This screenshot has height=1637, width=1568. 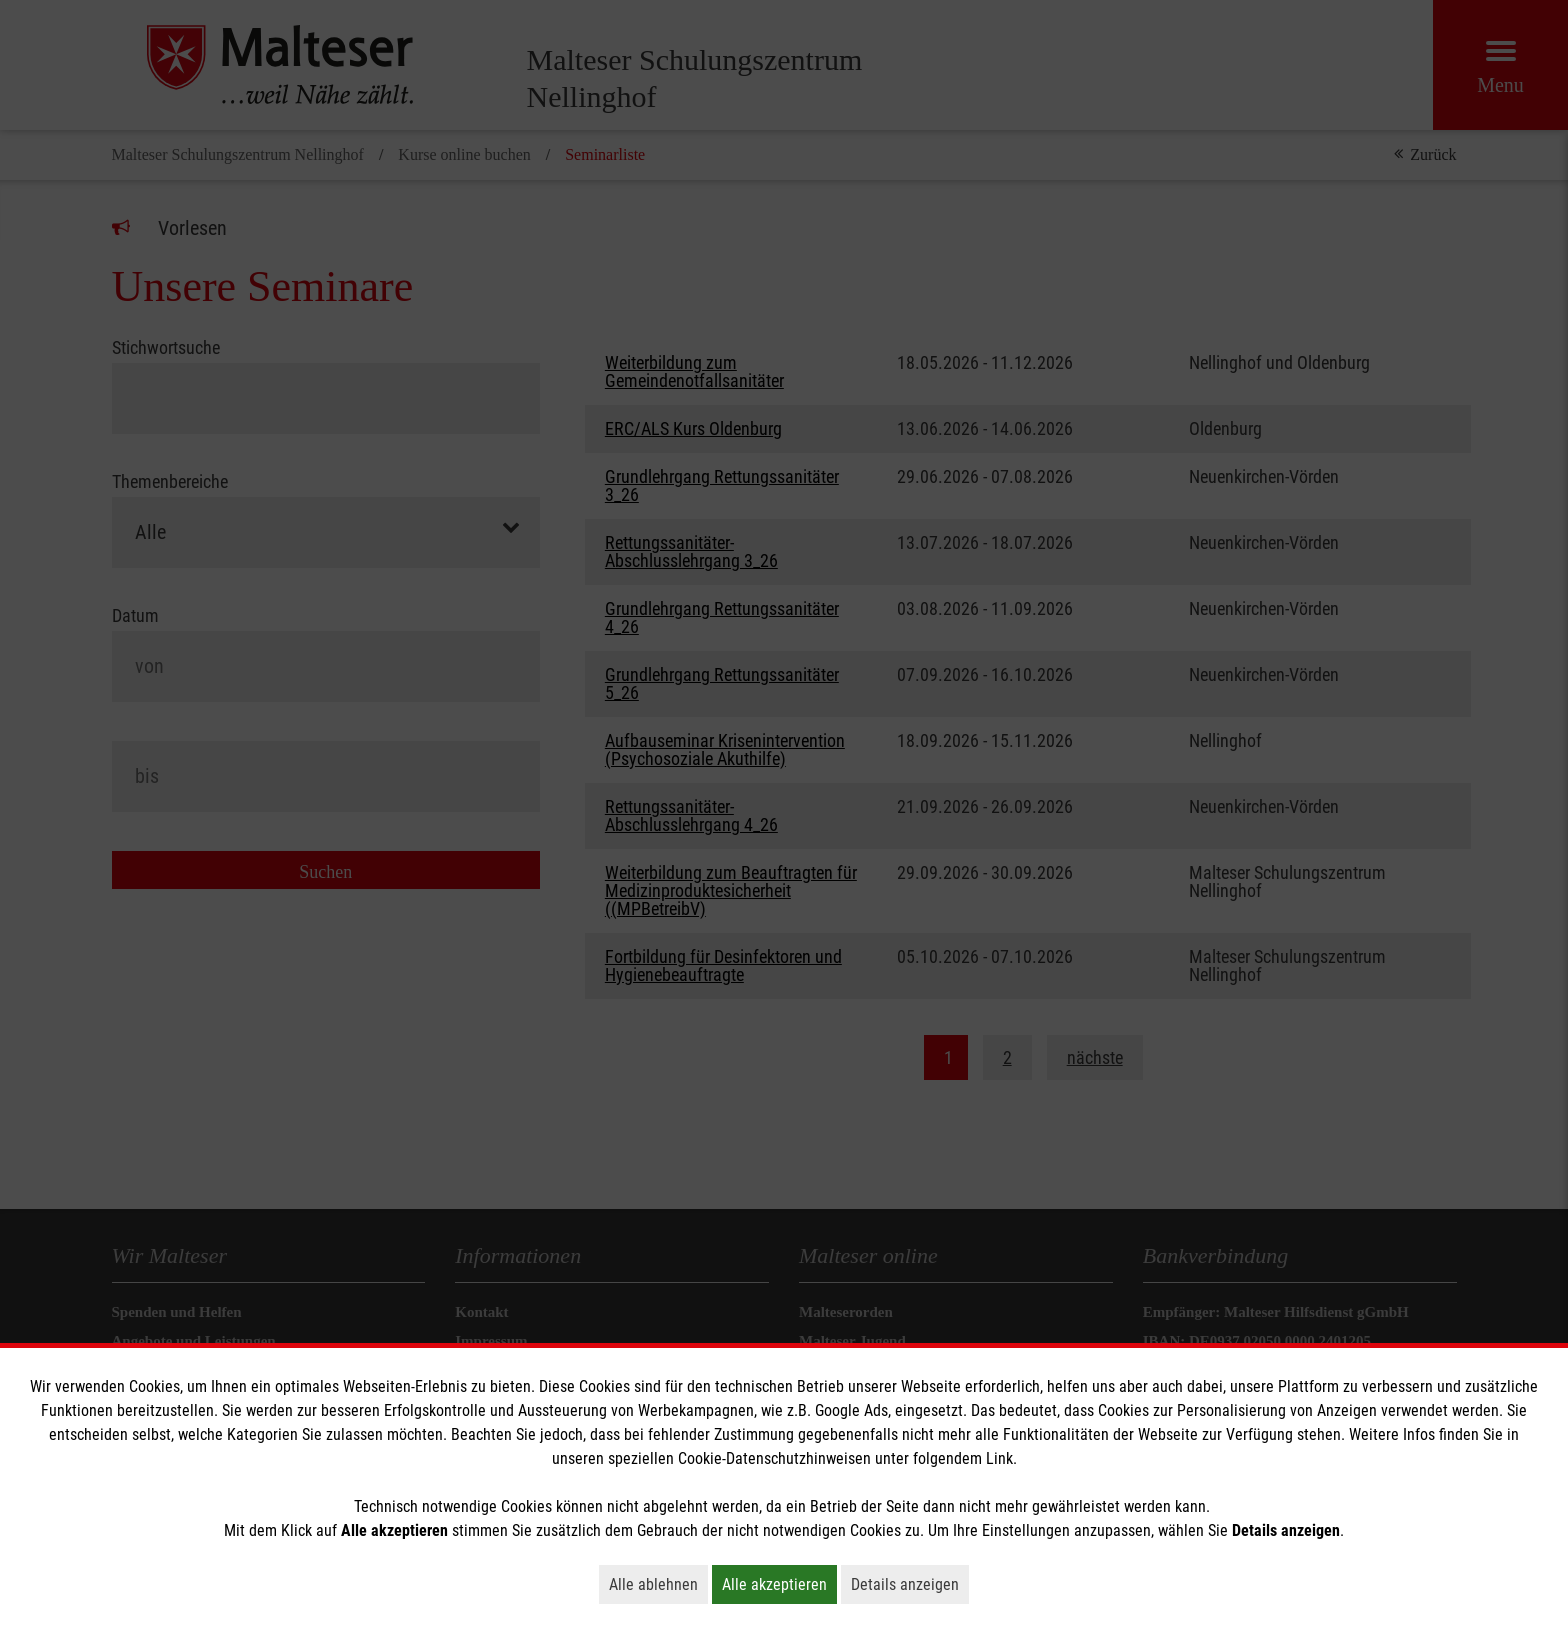 I want to click on Alle ablehnen, so click(x=658, y=1584).